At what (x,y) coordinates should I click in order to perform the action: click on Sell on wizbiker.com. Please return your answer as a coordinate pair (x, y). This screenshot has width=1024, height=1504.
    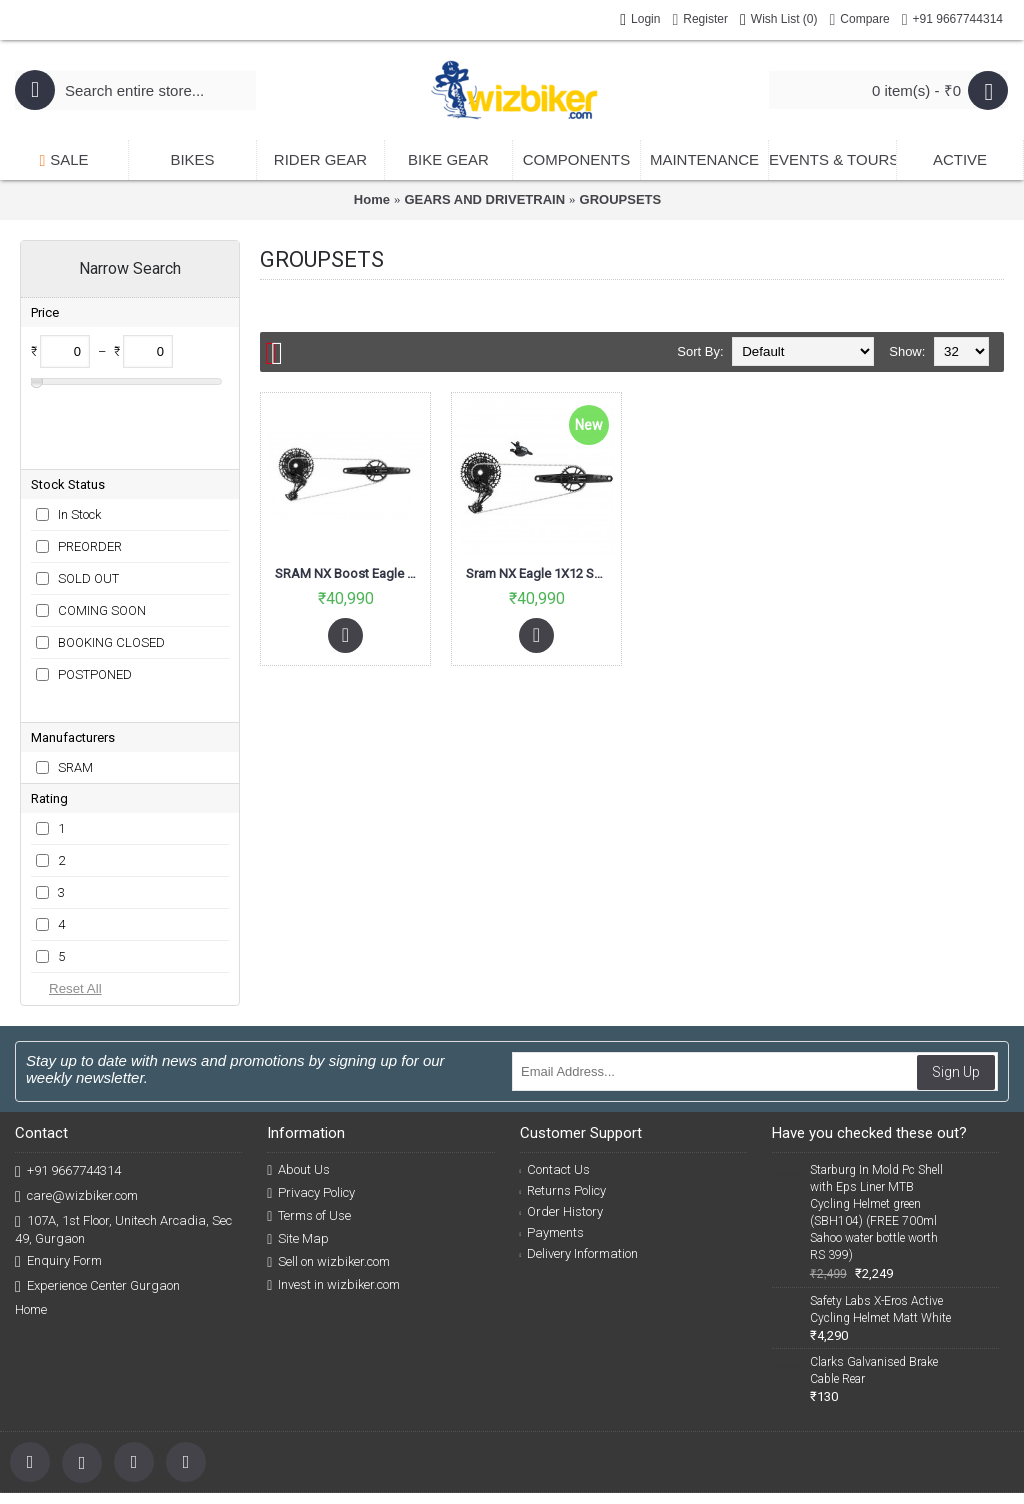
    Looking at the image, I should click on (328, 1165).